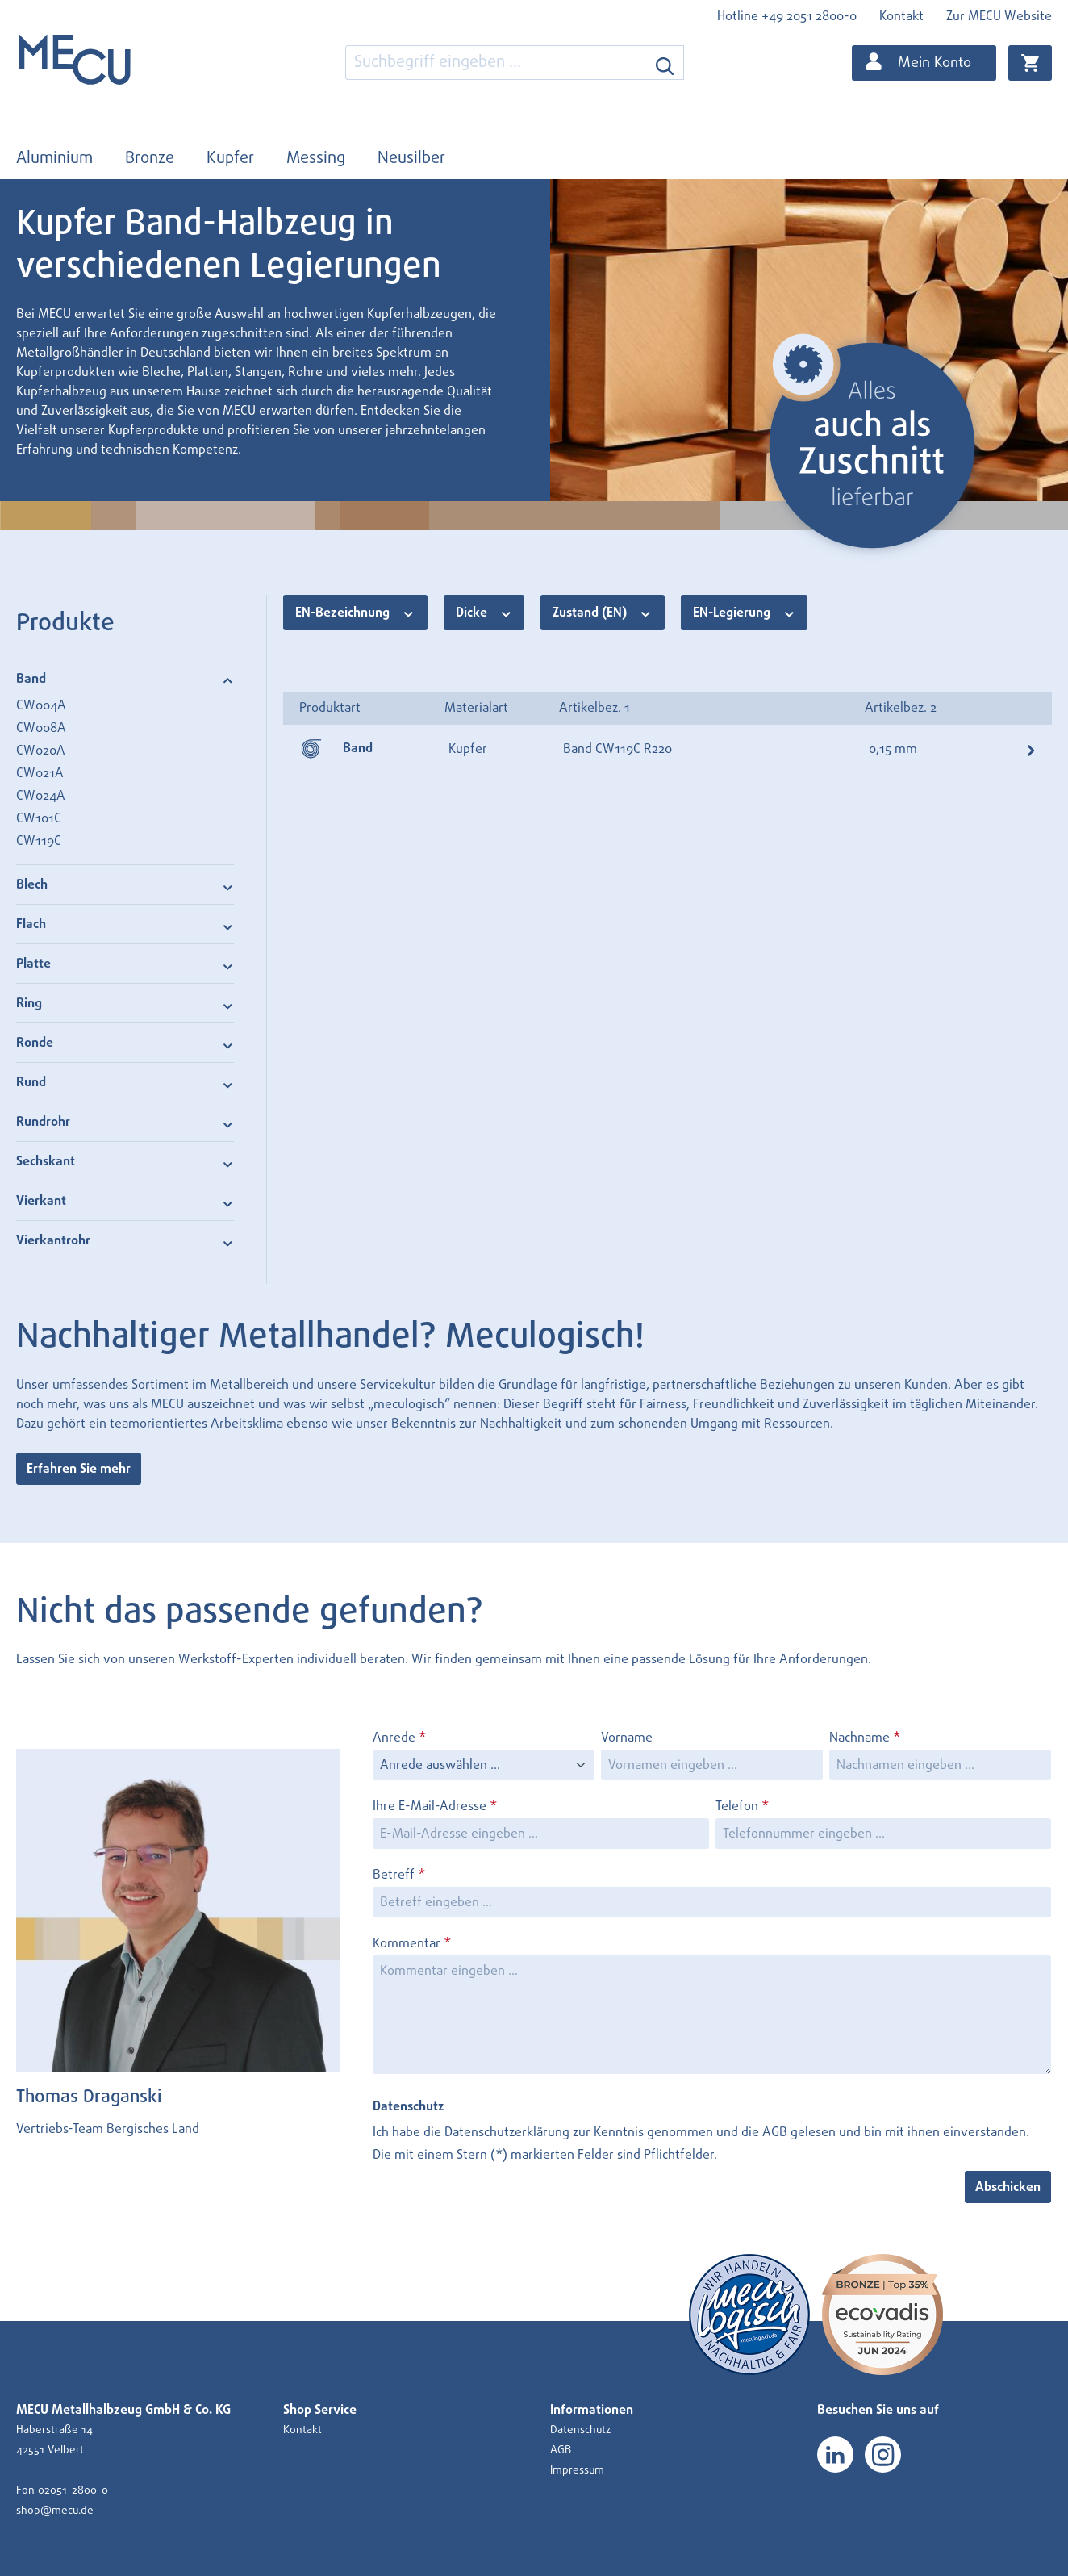  Describe the element at coordinates (38, 840) in the screenshot. I see `CW119C` at that location.